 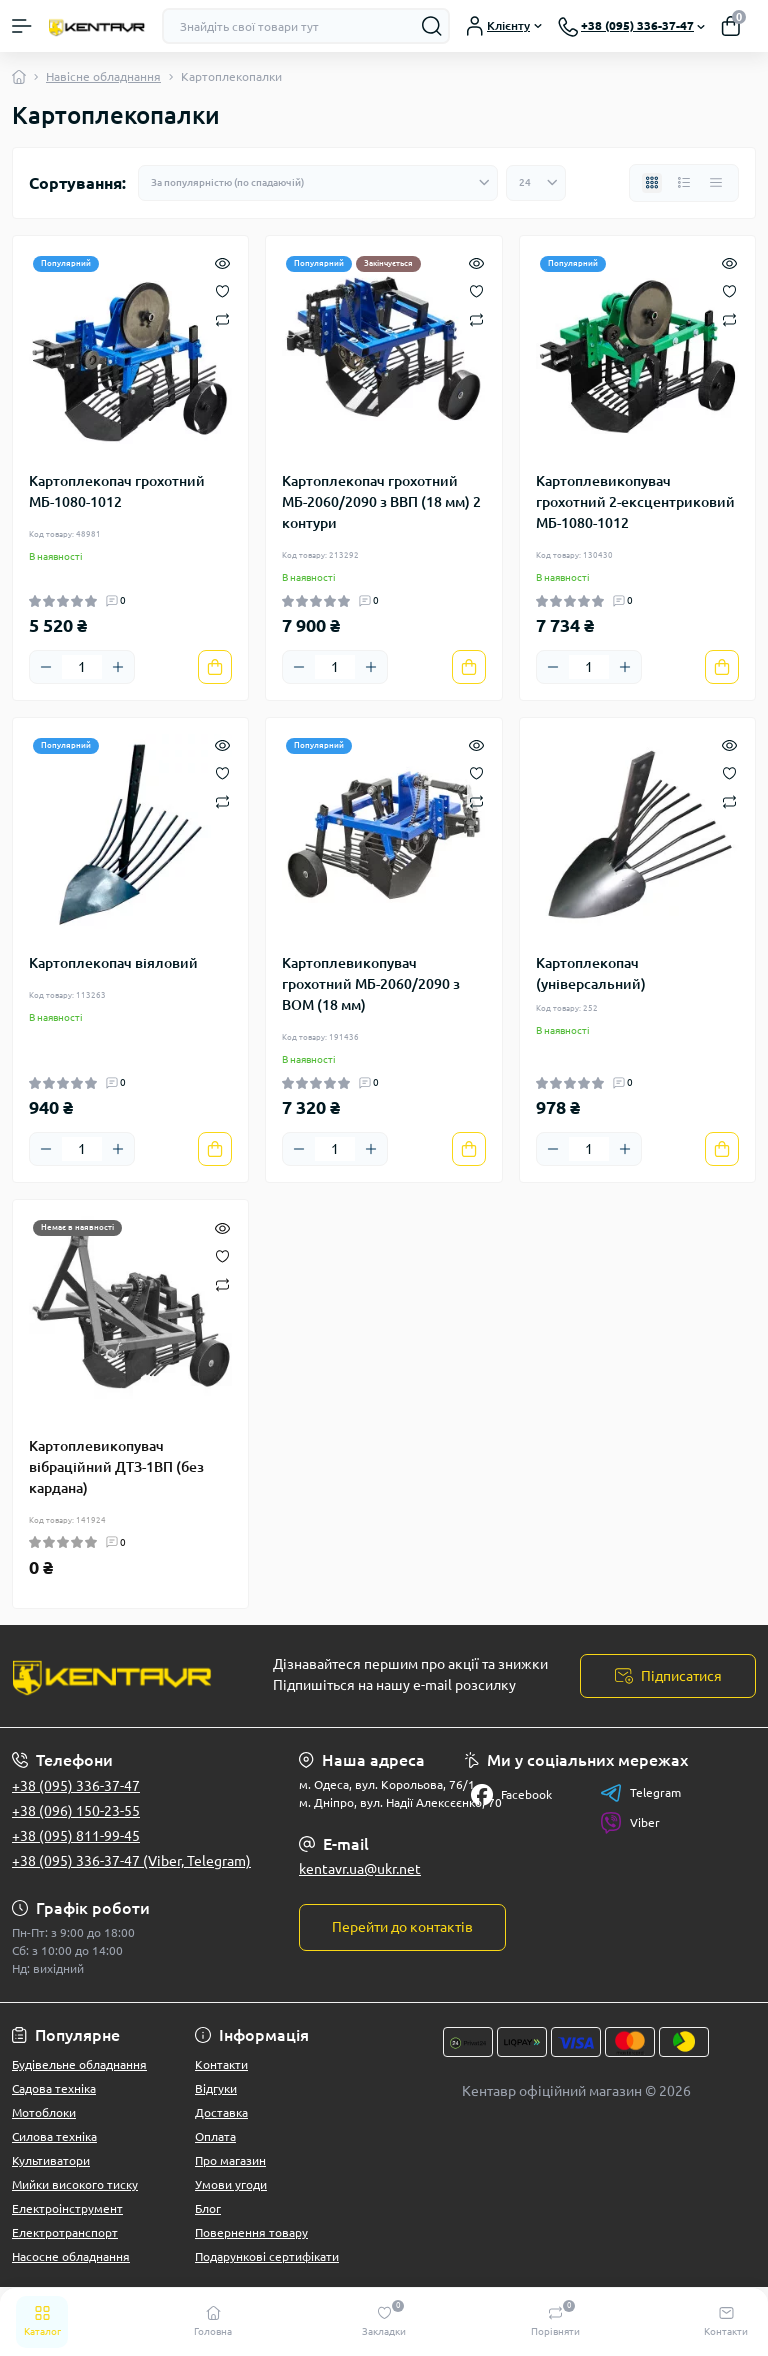 I want to click on [List view], so click(x=684, y=183).